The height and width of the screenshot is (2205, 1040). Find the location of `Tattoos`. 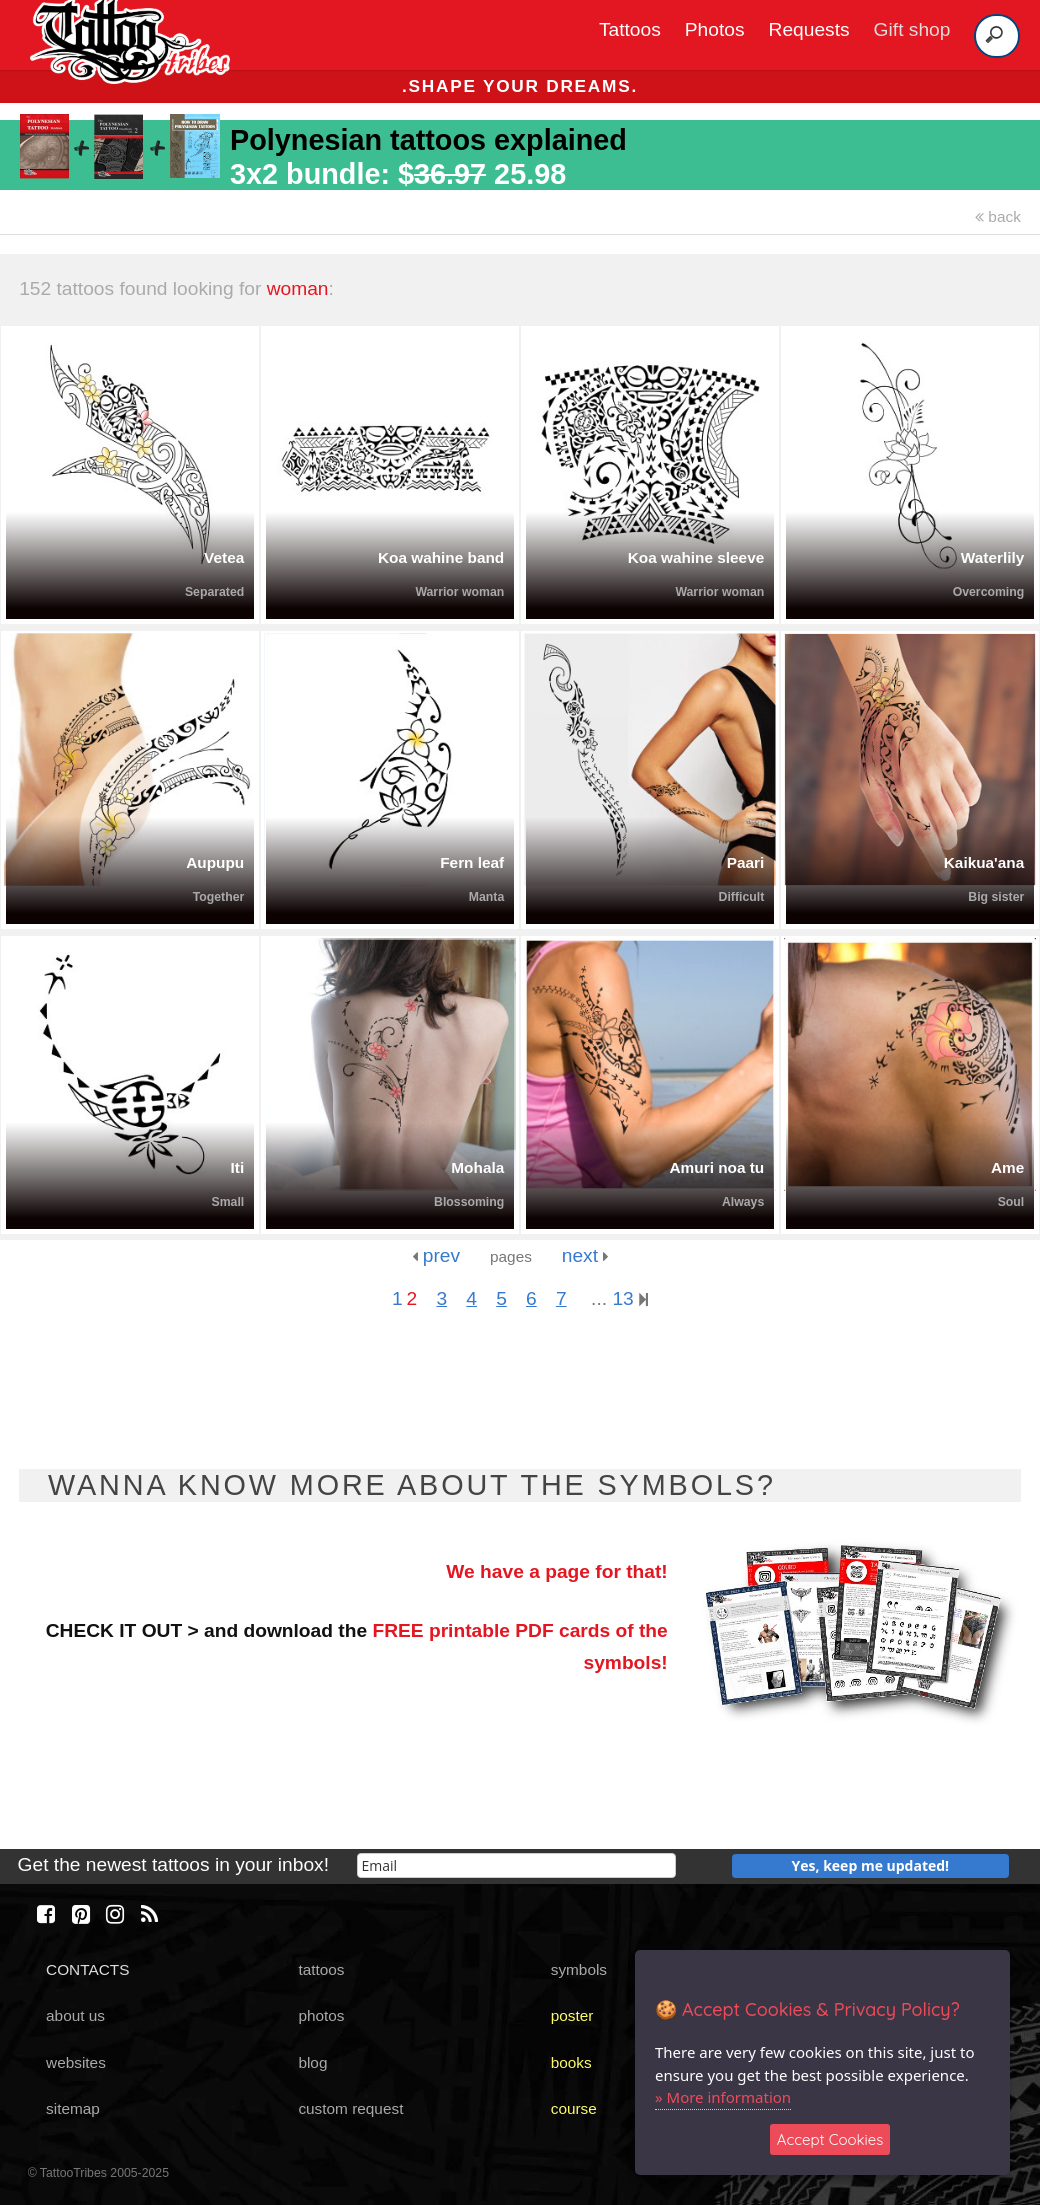

Tattoos is located at coordinates (630, 29).